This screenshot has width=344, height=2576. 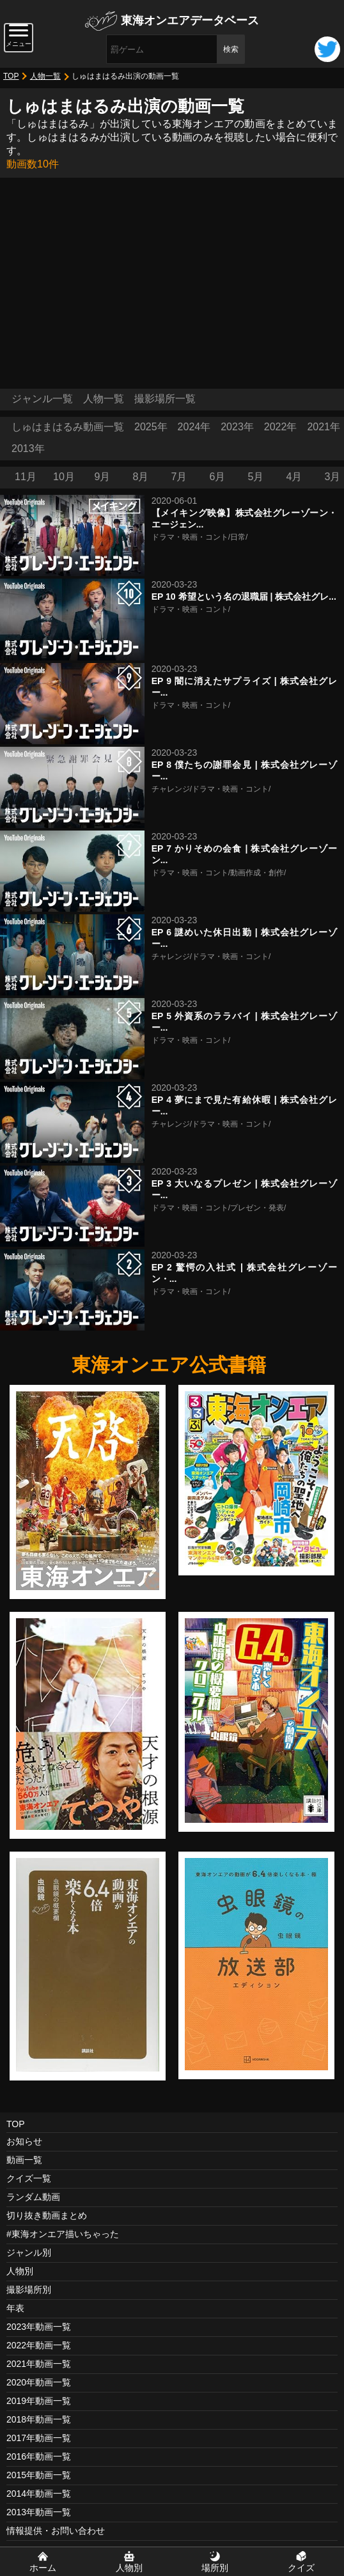 I want to click on 2020年動画一覧, so click(x=38, y=2382).